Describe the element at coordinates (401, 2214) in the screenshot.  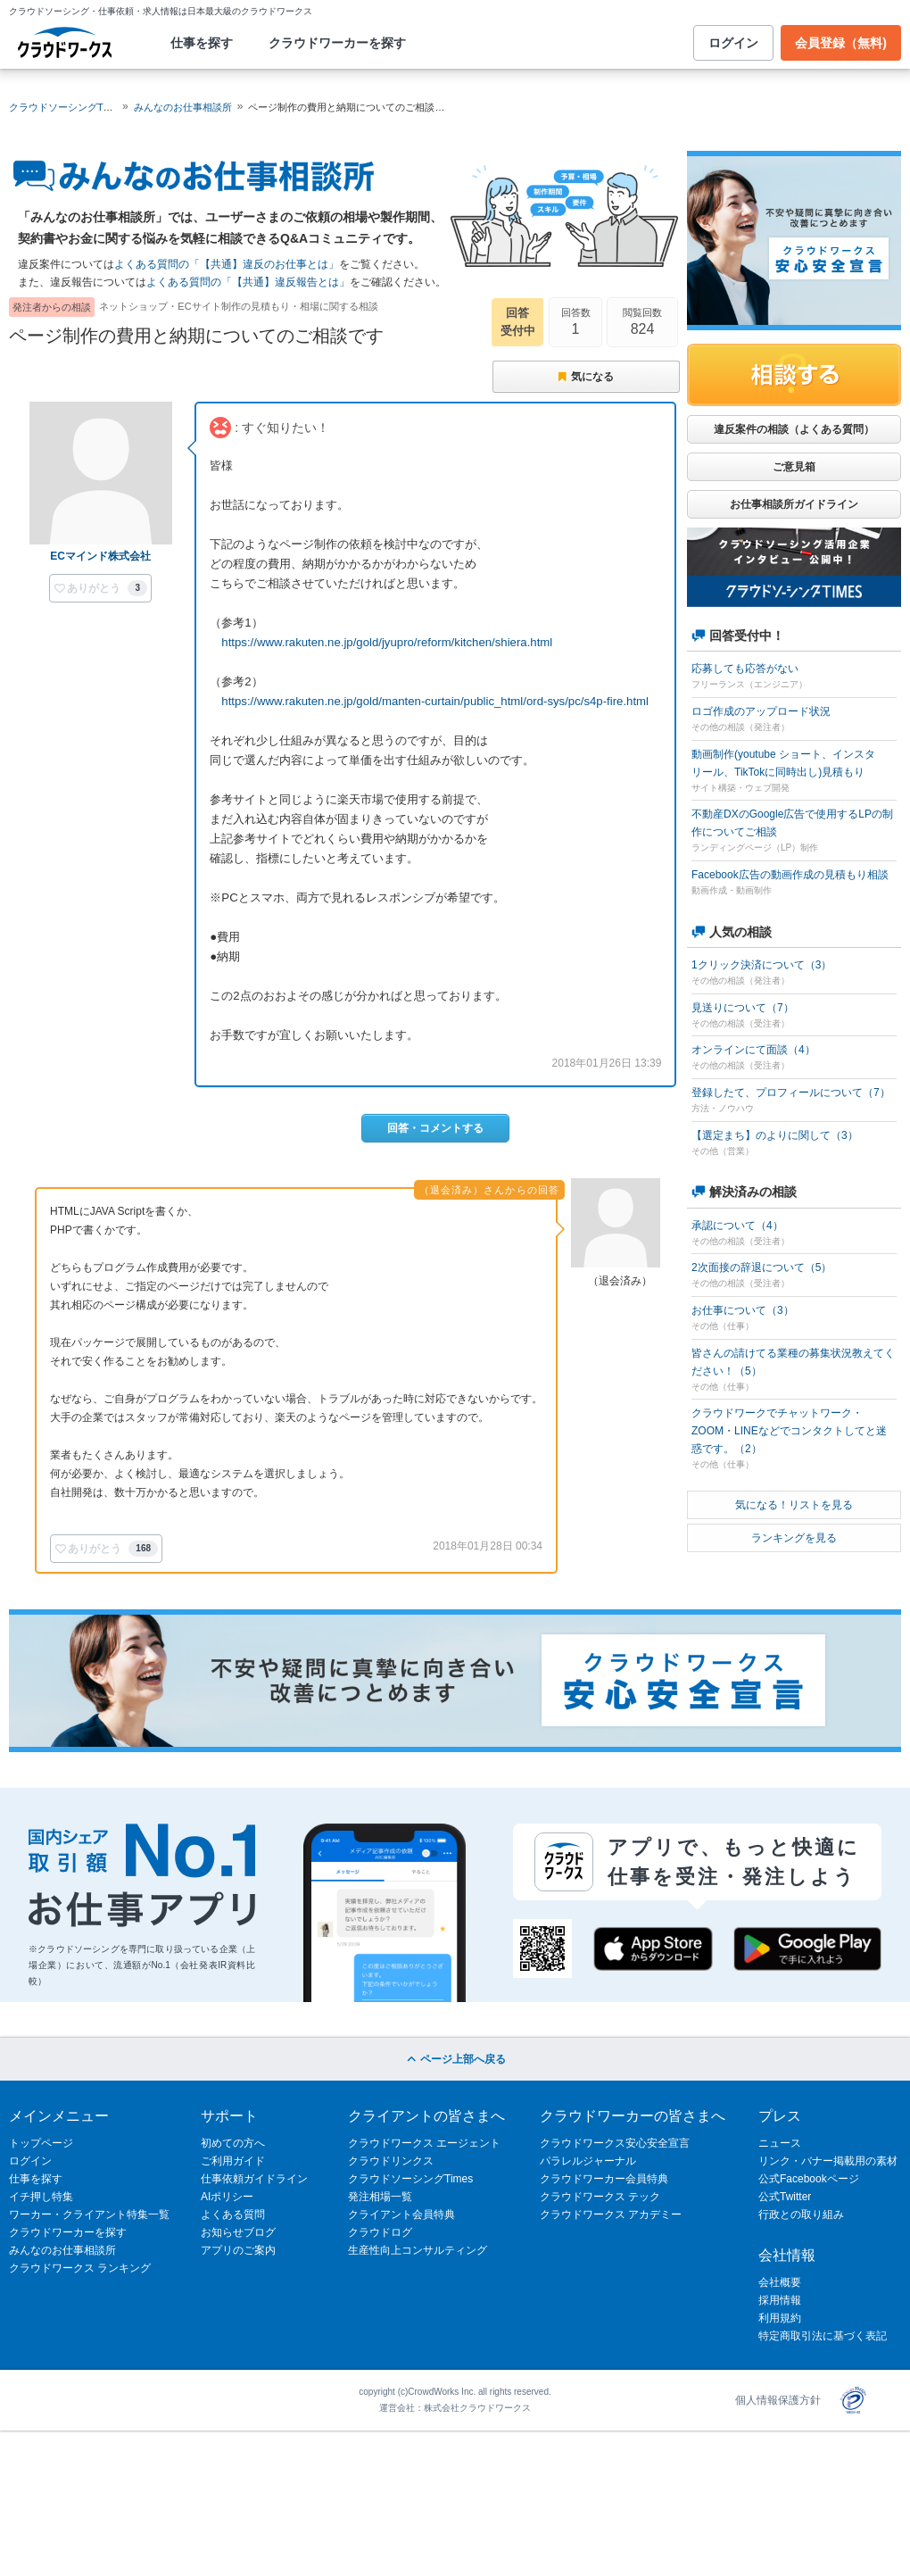
I see `クライアント会員特典` at that location.